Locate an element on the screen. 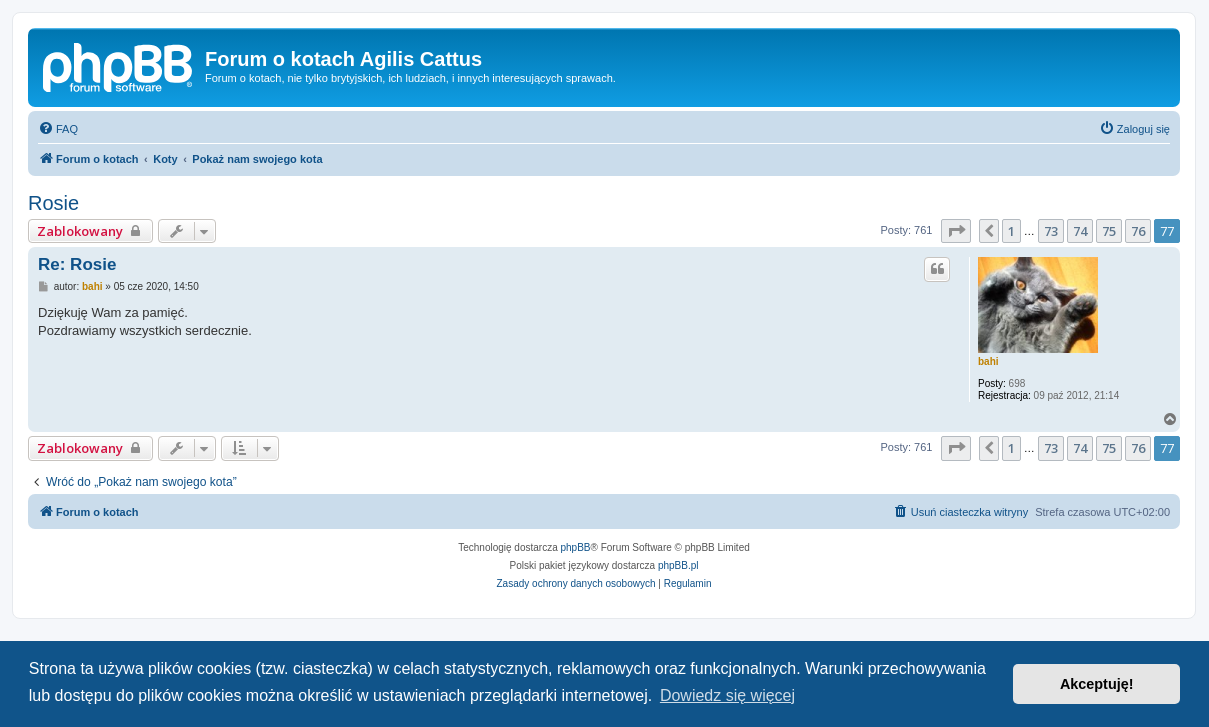 The width and height of the screenshot is (1209, 727). bahi is located at coordinates (988, 361).